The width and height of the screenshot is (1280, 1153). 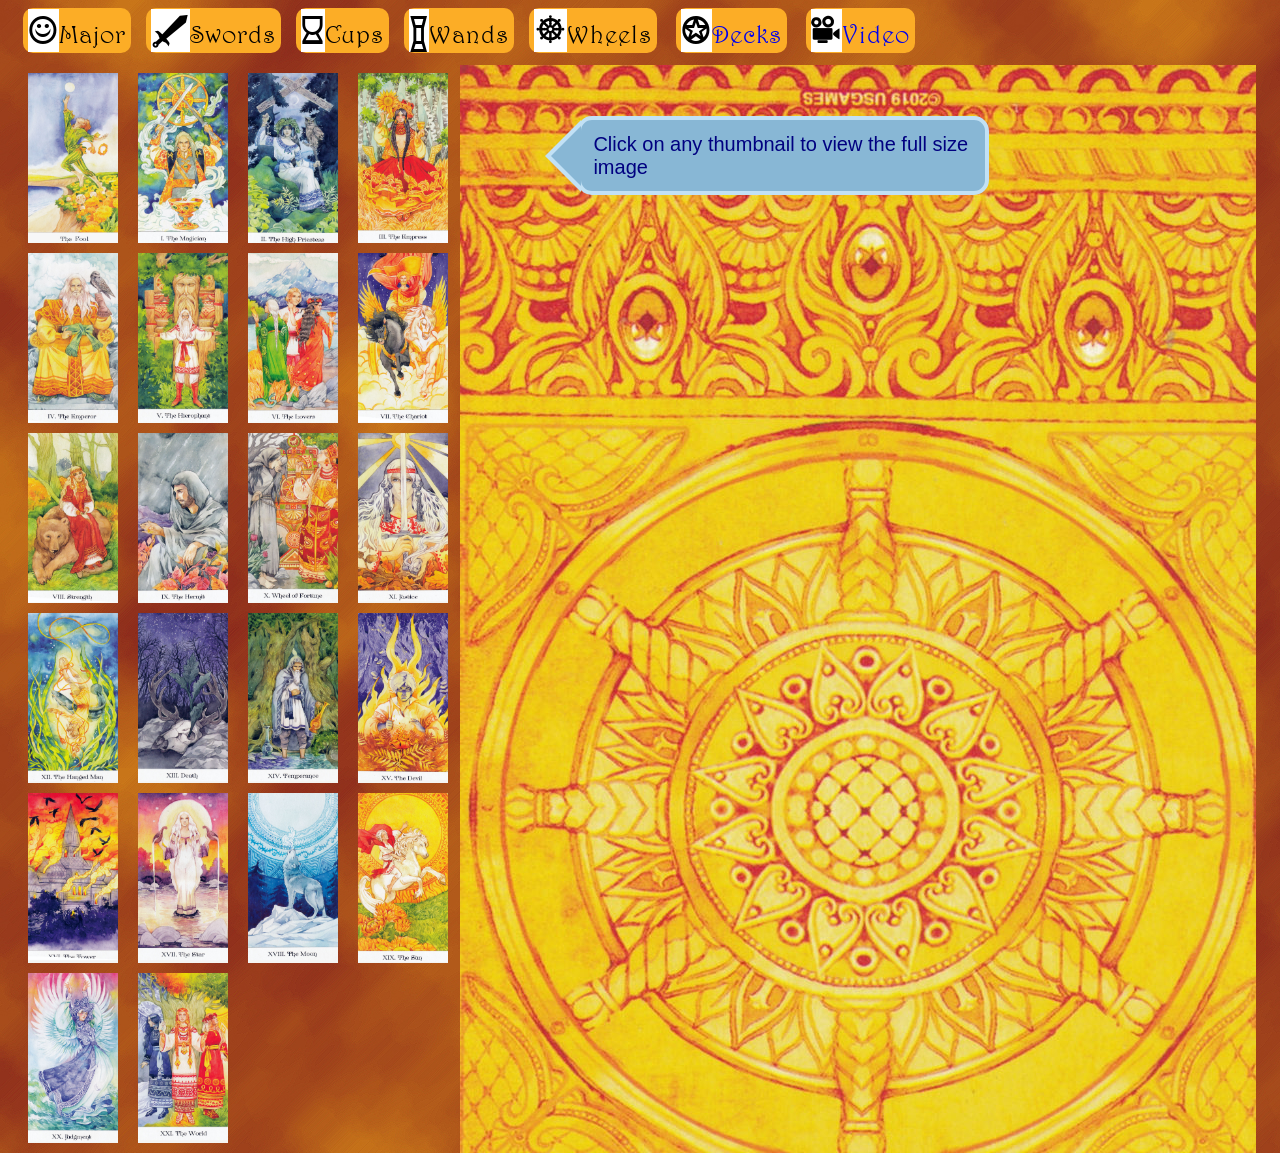 What do you see at coordinates (747, 34) in the screenshot?
I see `Decks` at bounding box center [747, 34].